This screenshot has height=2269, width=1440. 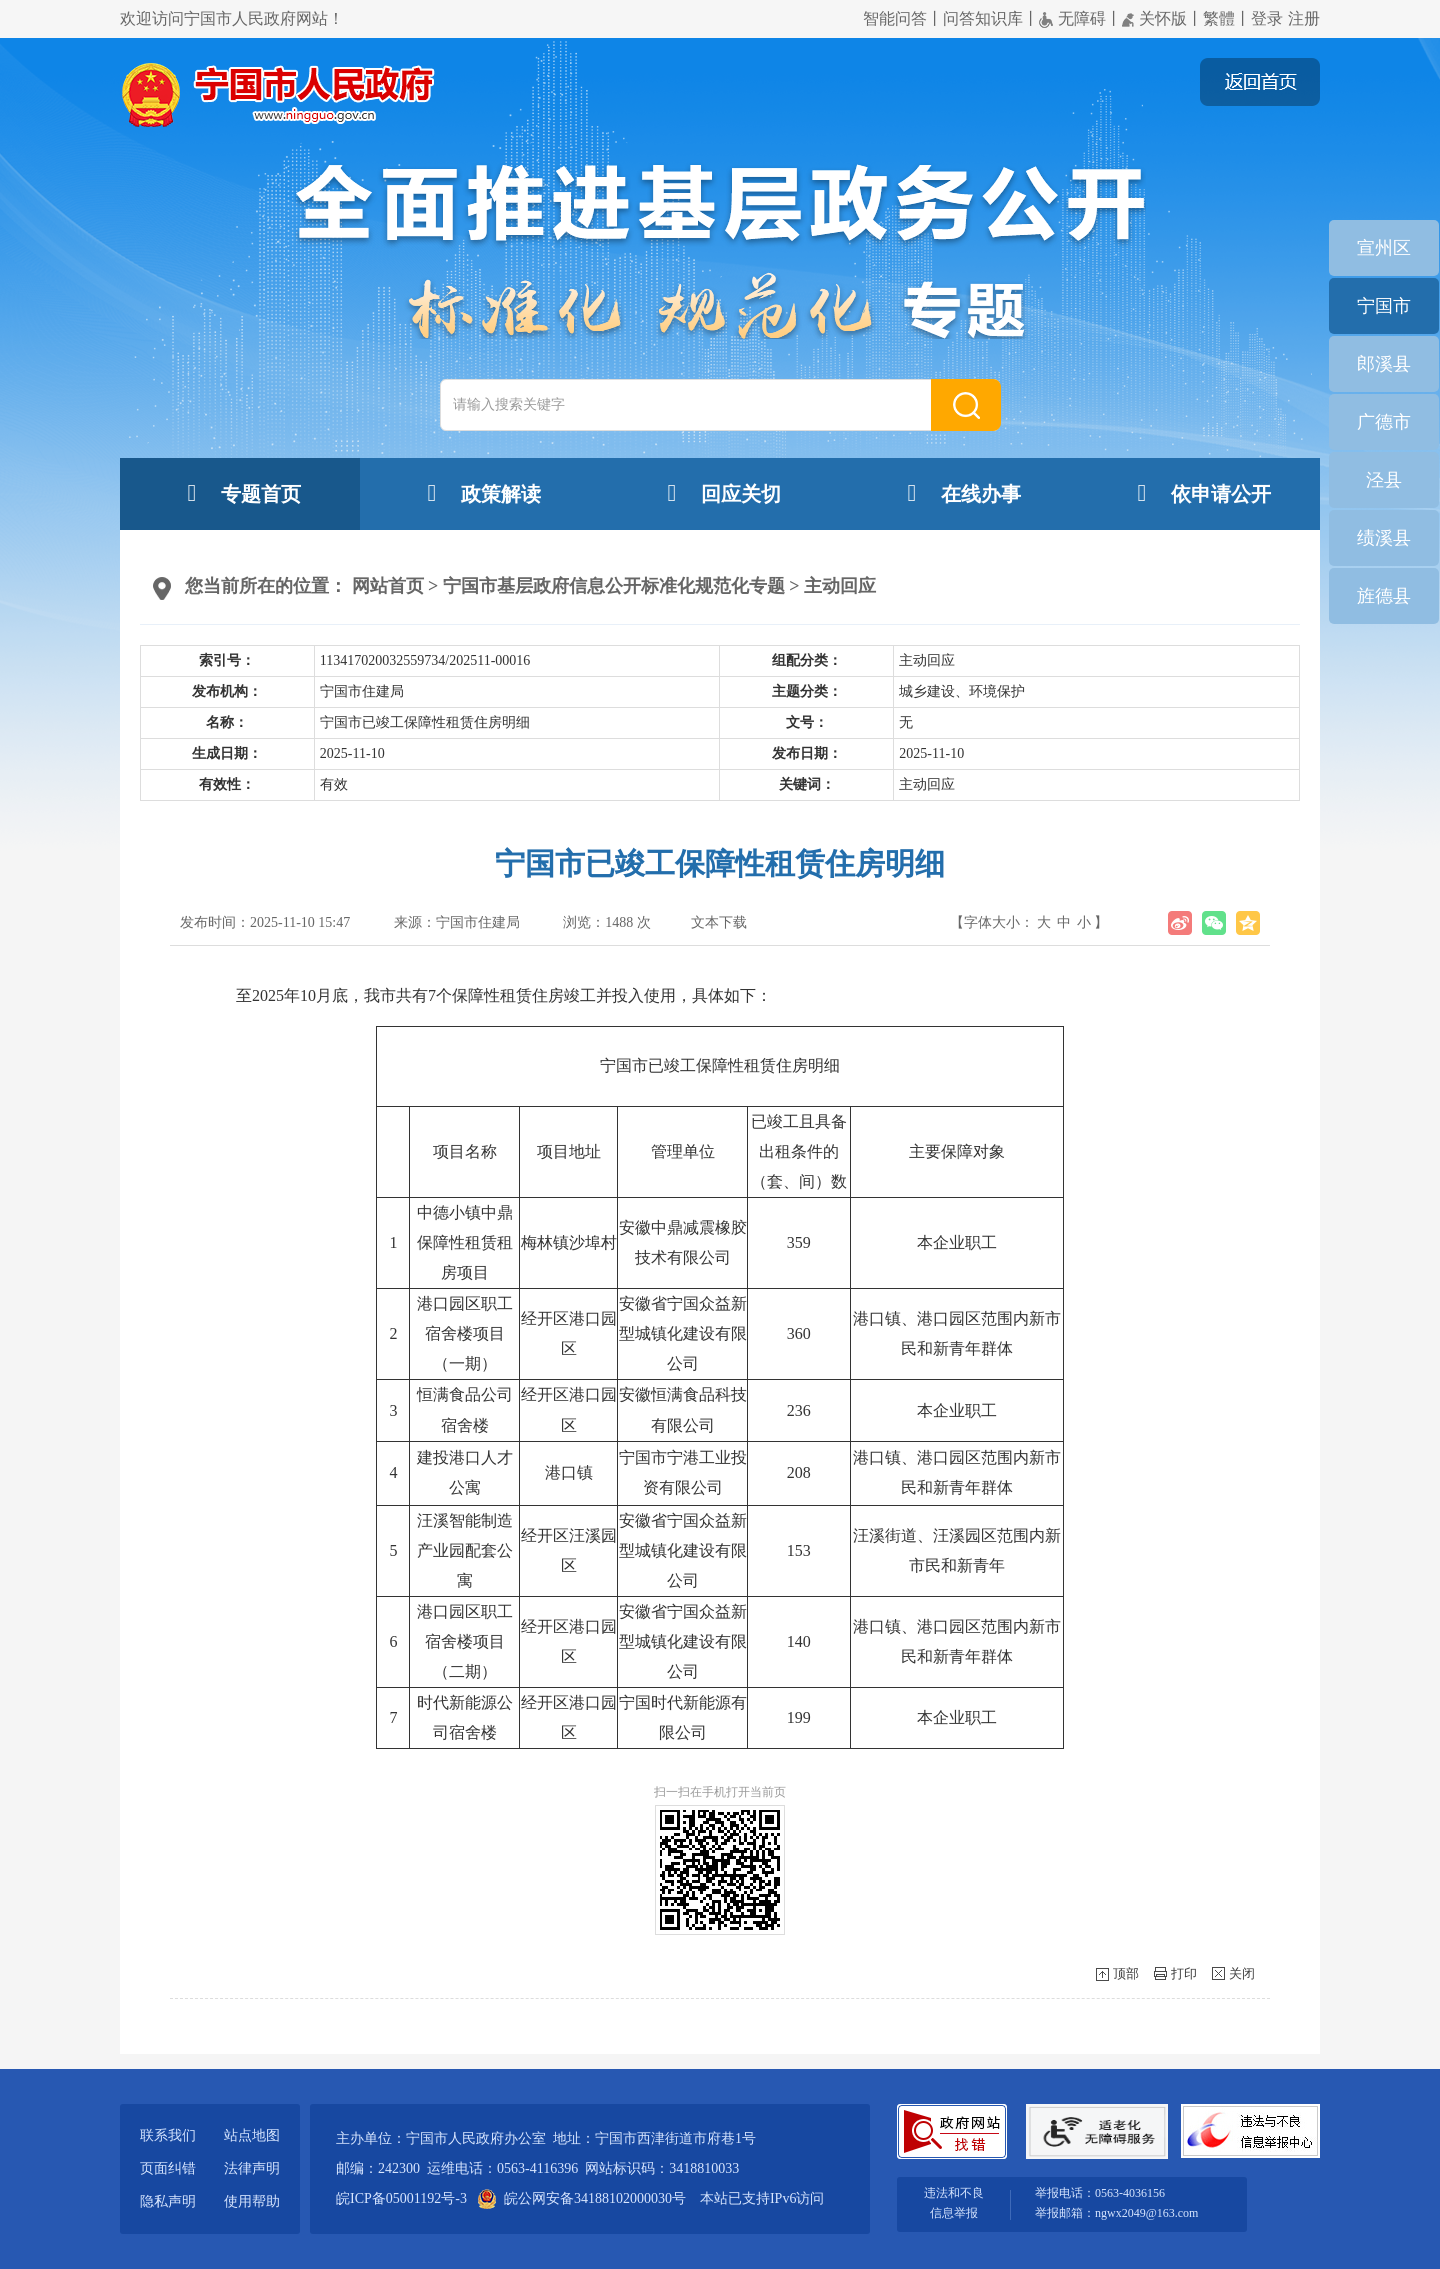 I want to click on 关闭, so click(x=1242, y=1973).